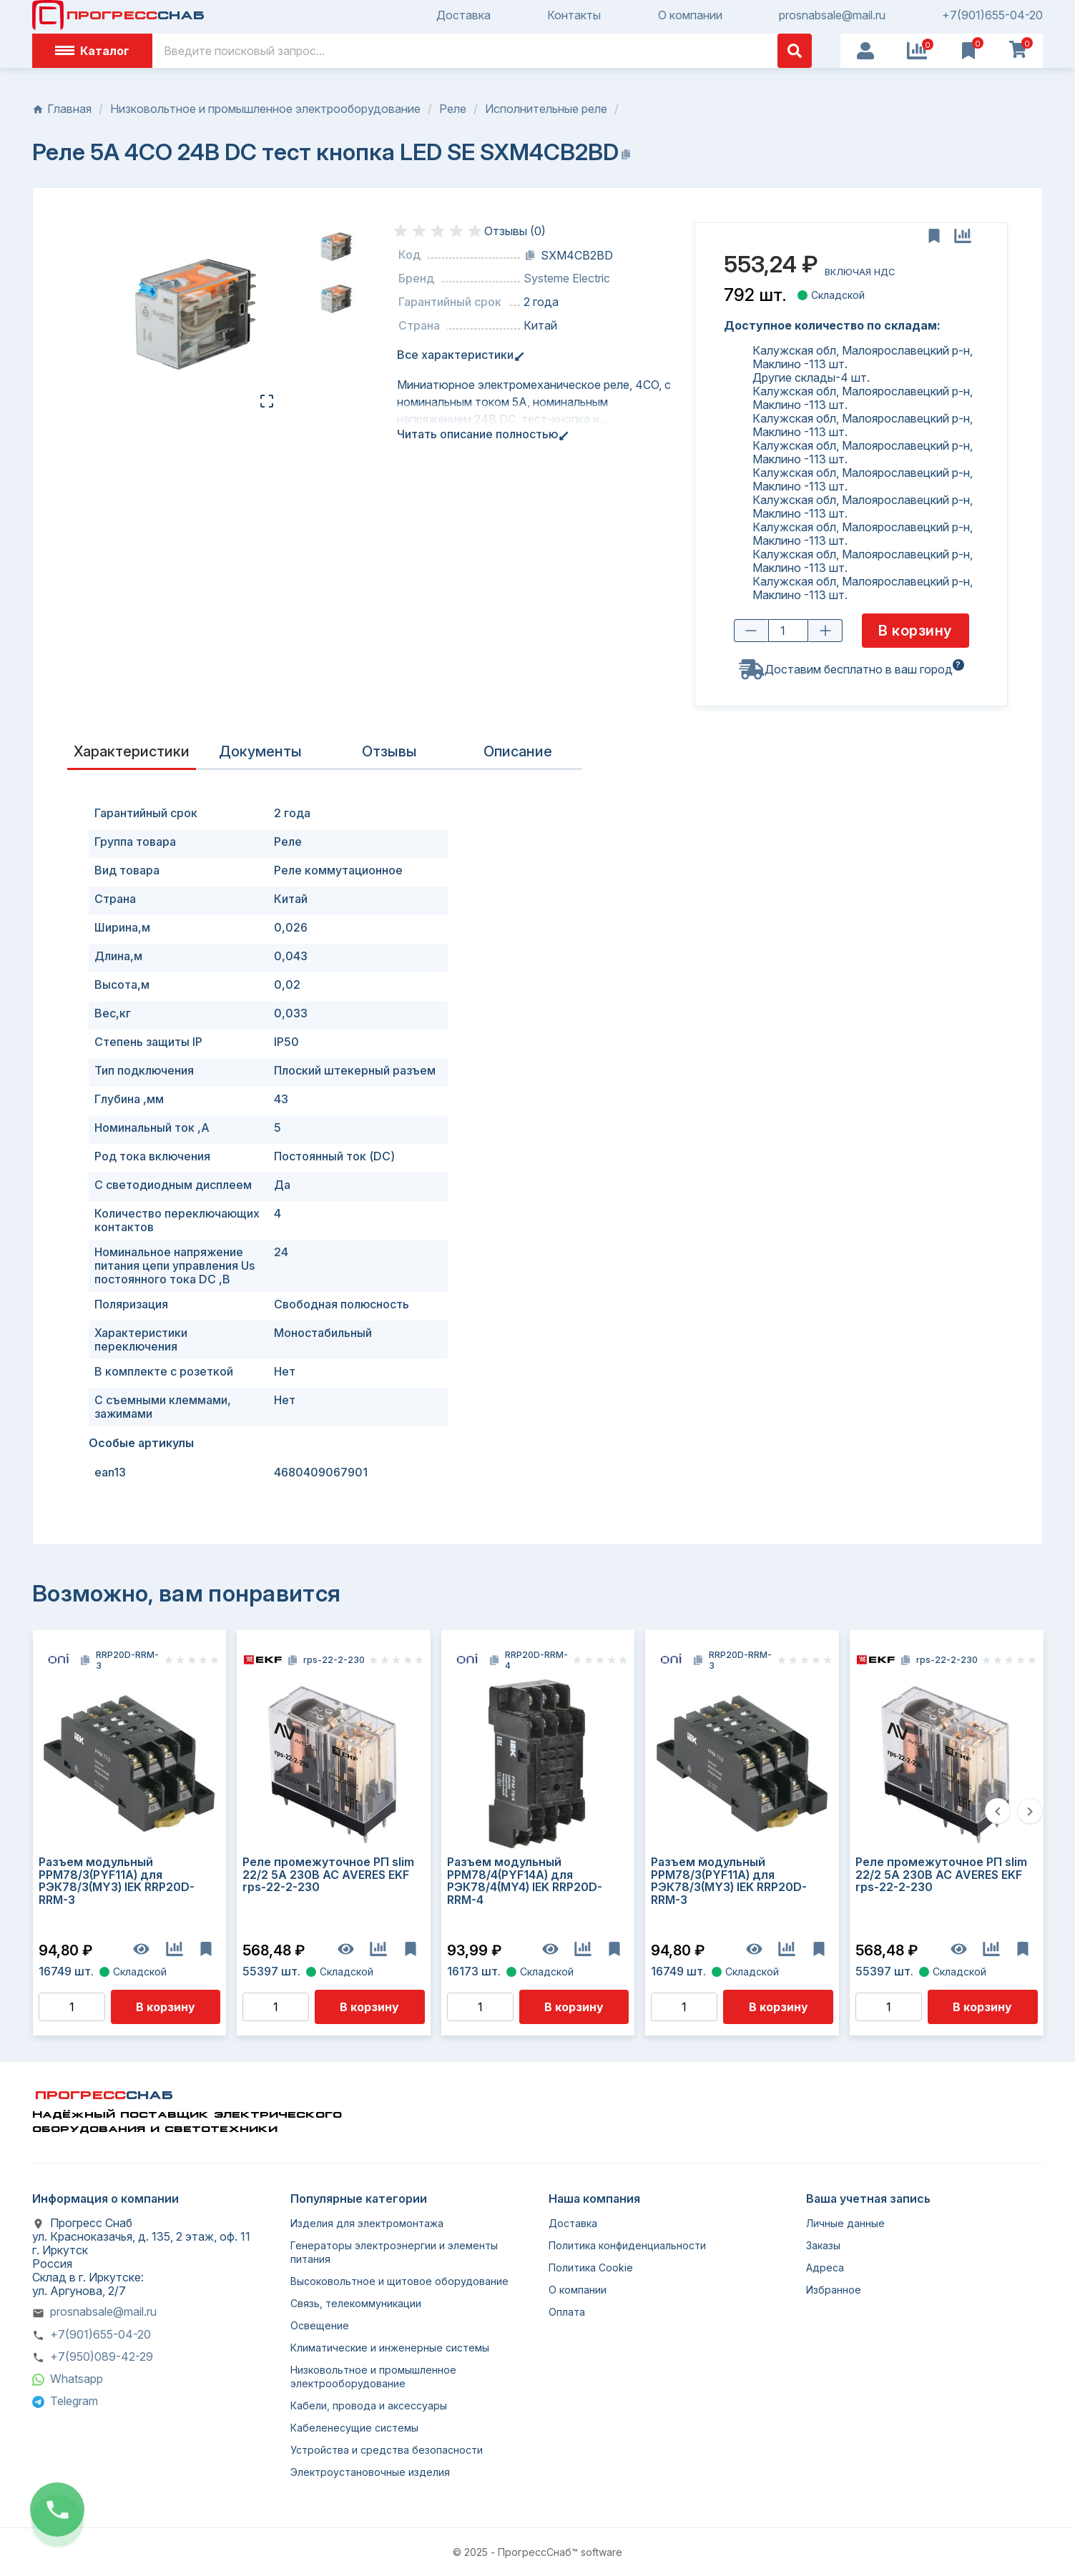 The width and height of the screenshot is (1075, 2576). What do you see at coordinates (832, 15) in the screenshot?
I see `prosnabsale@mail.ru` at bounding box center [832, 15].